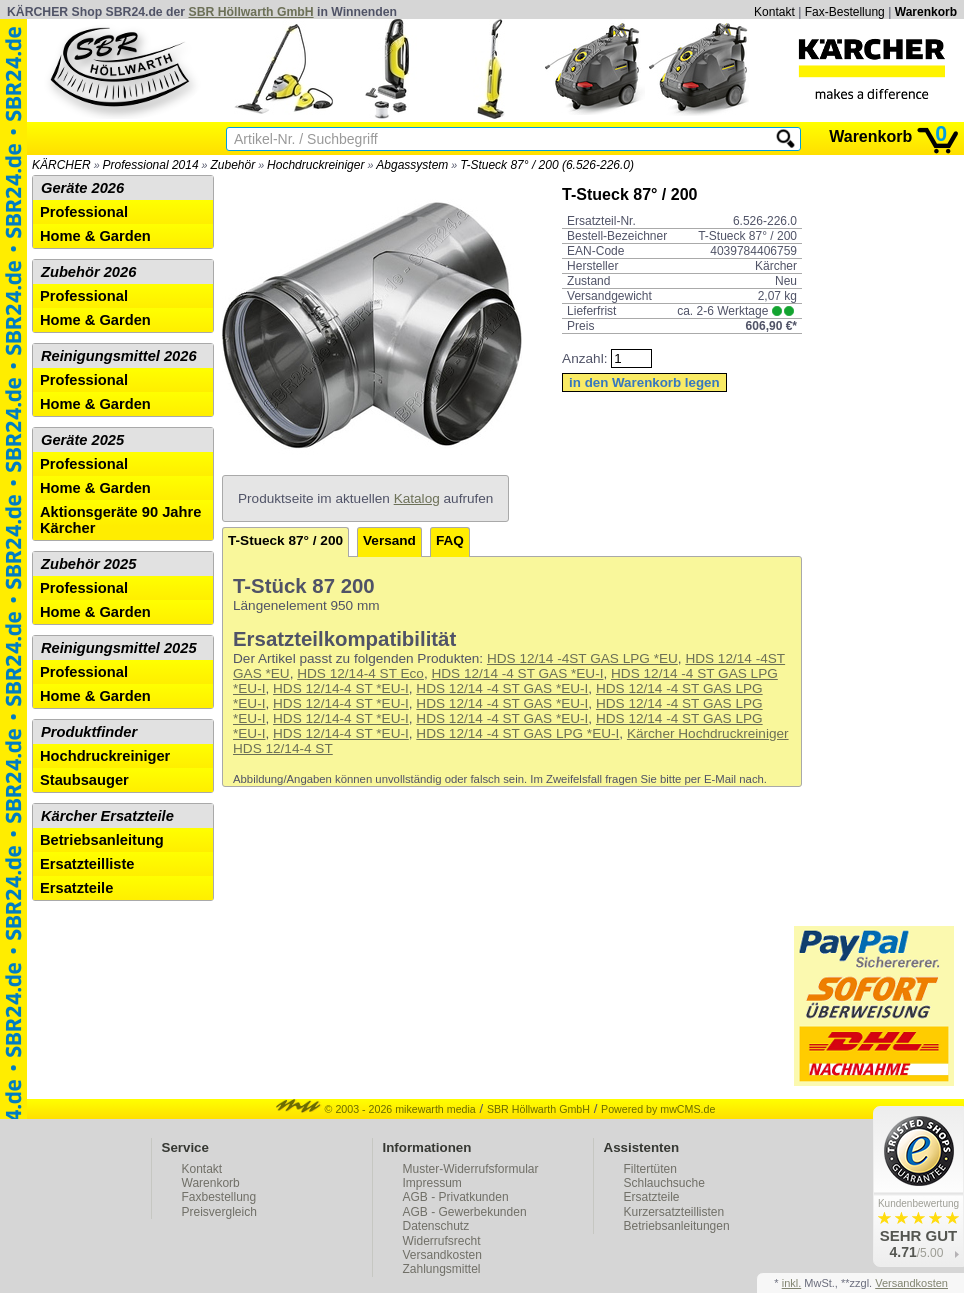 The image size is (964, 1293). Describe the element at coordinates (285, 540) in the screenshot. I see `T-Stueck 87° / 200` at that location.